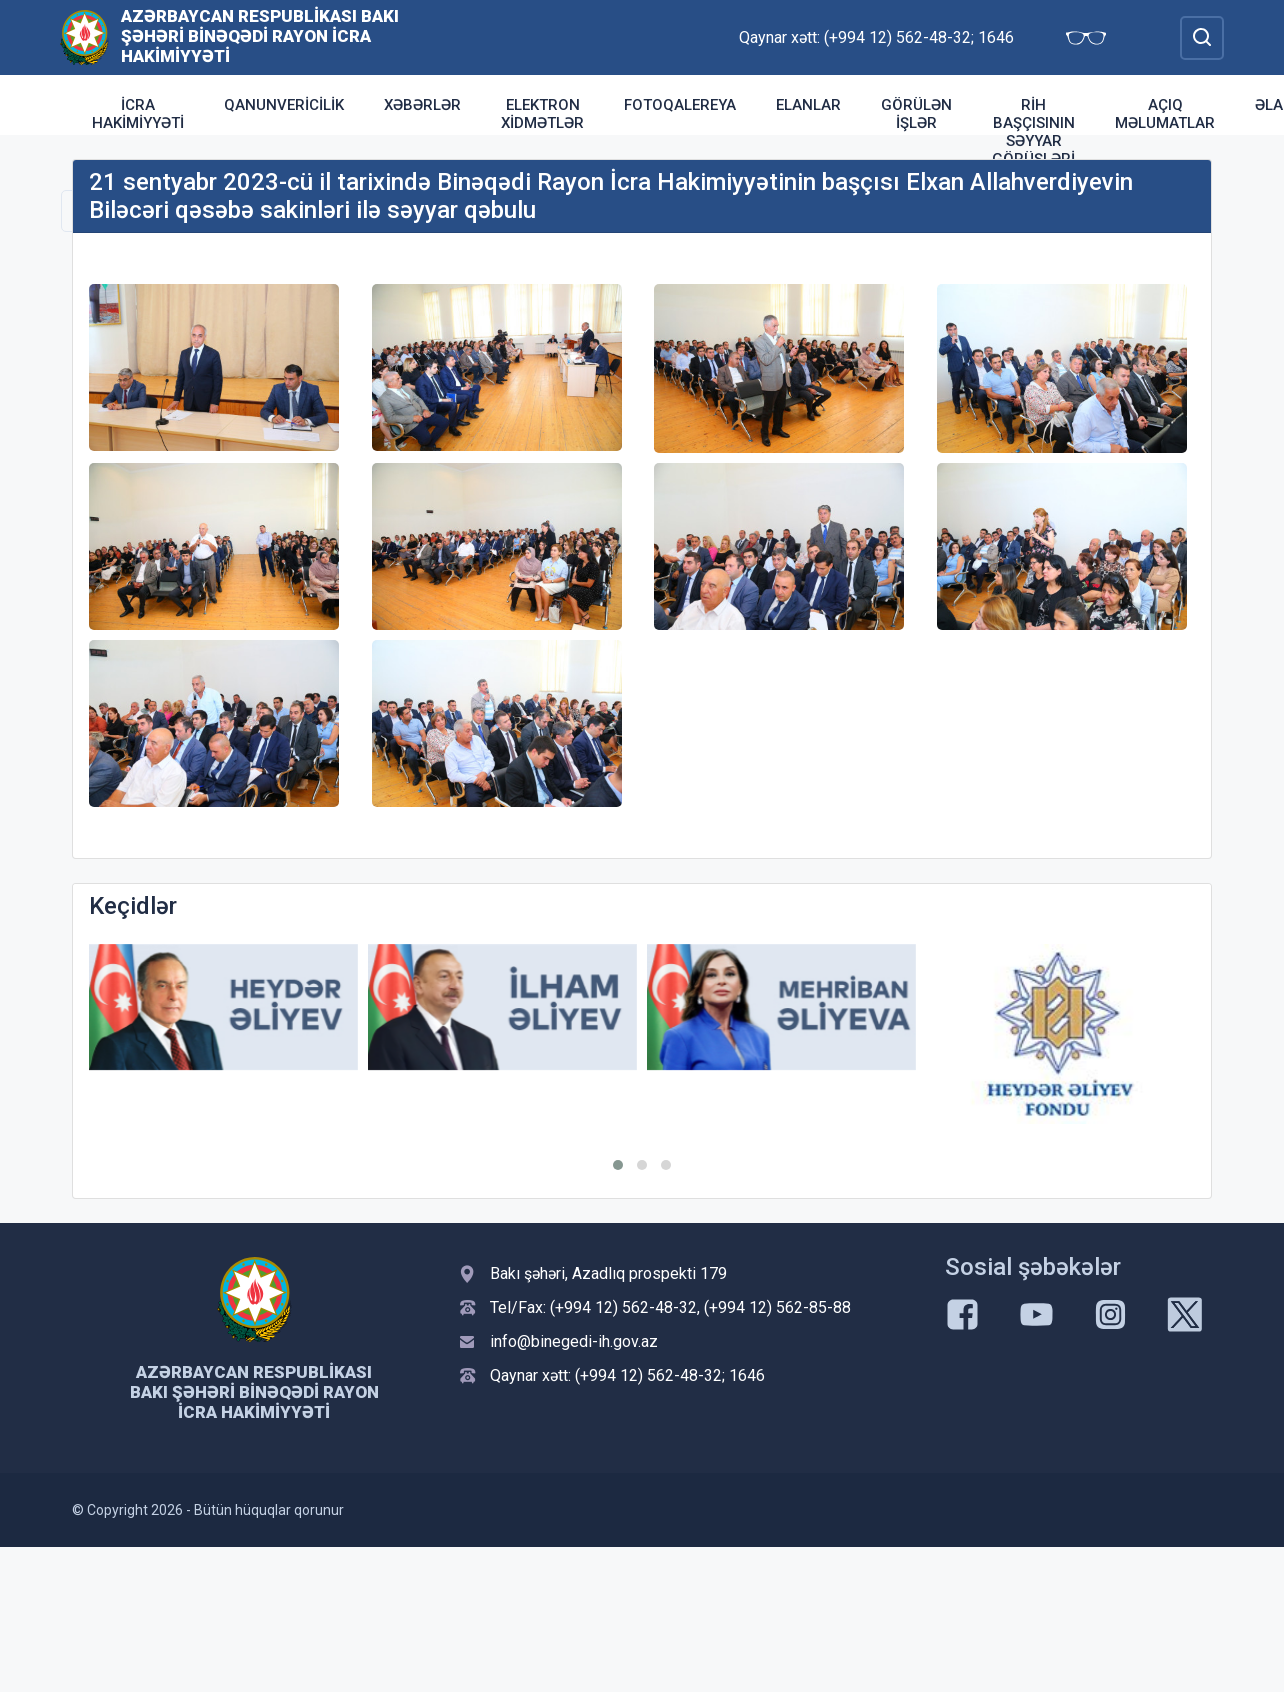  Describe the element at coordinates (542, 114) in the screenshot. I see `Elektron xidmətlər` at that location.